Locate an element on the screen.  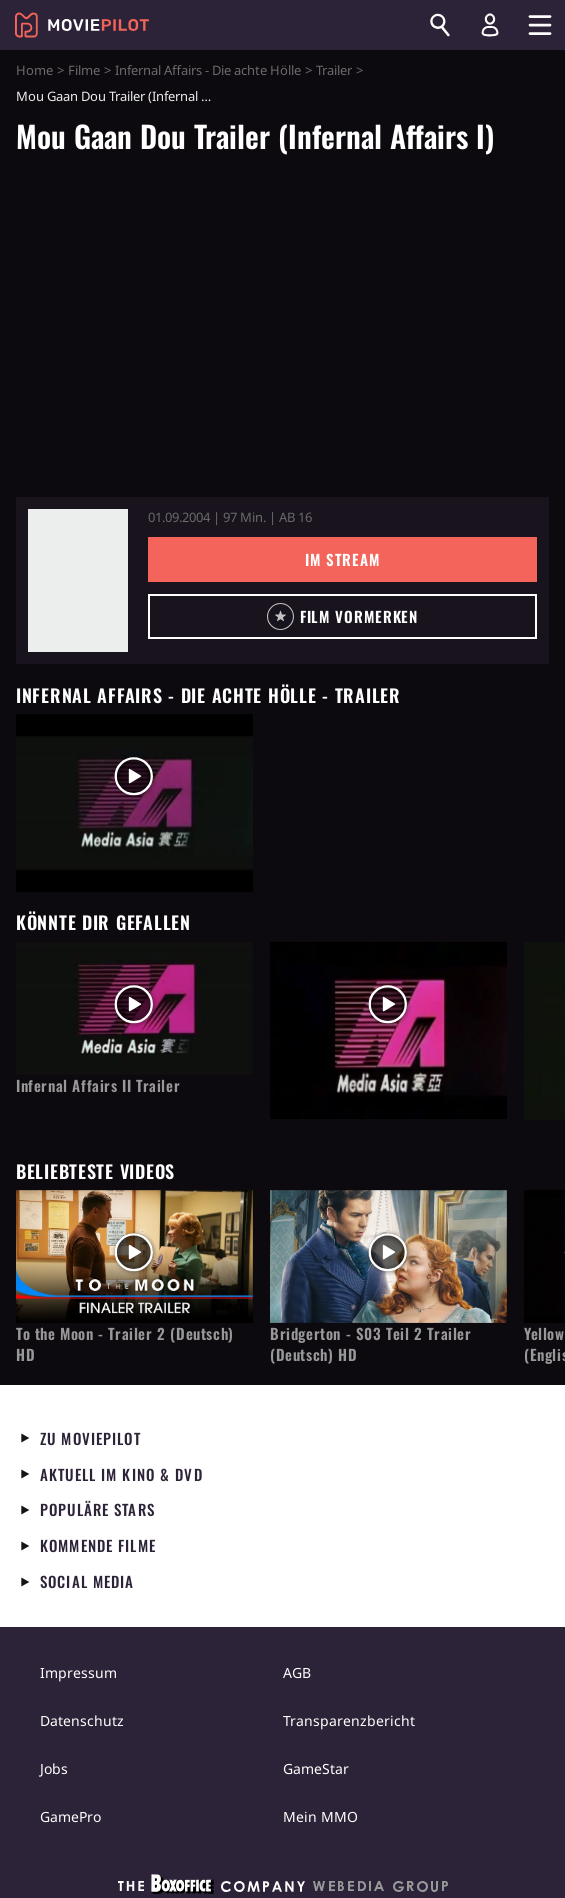
Infernal Affairs II Trailer is located at coordinates (98, 1085).